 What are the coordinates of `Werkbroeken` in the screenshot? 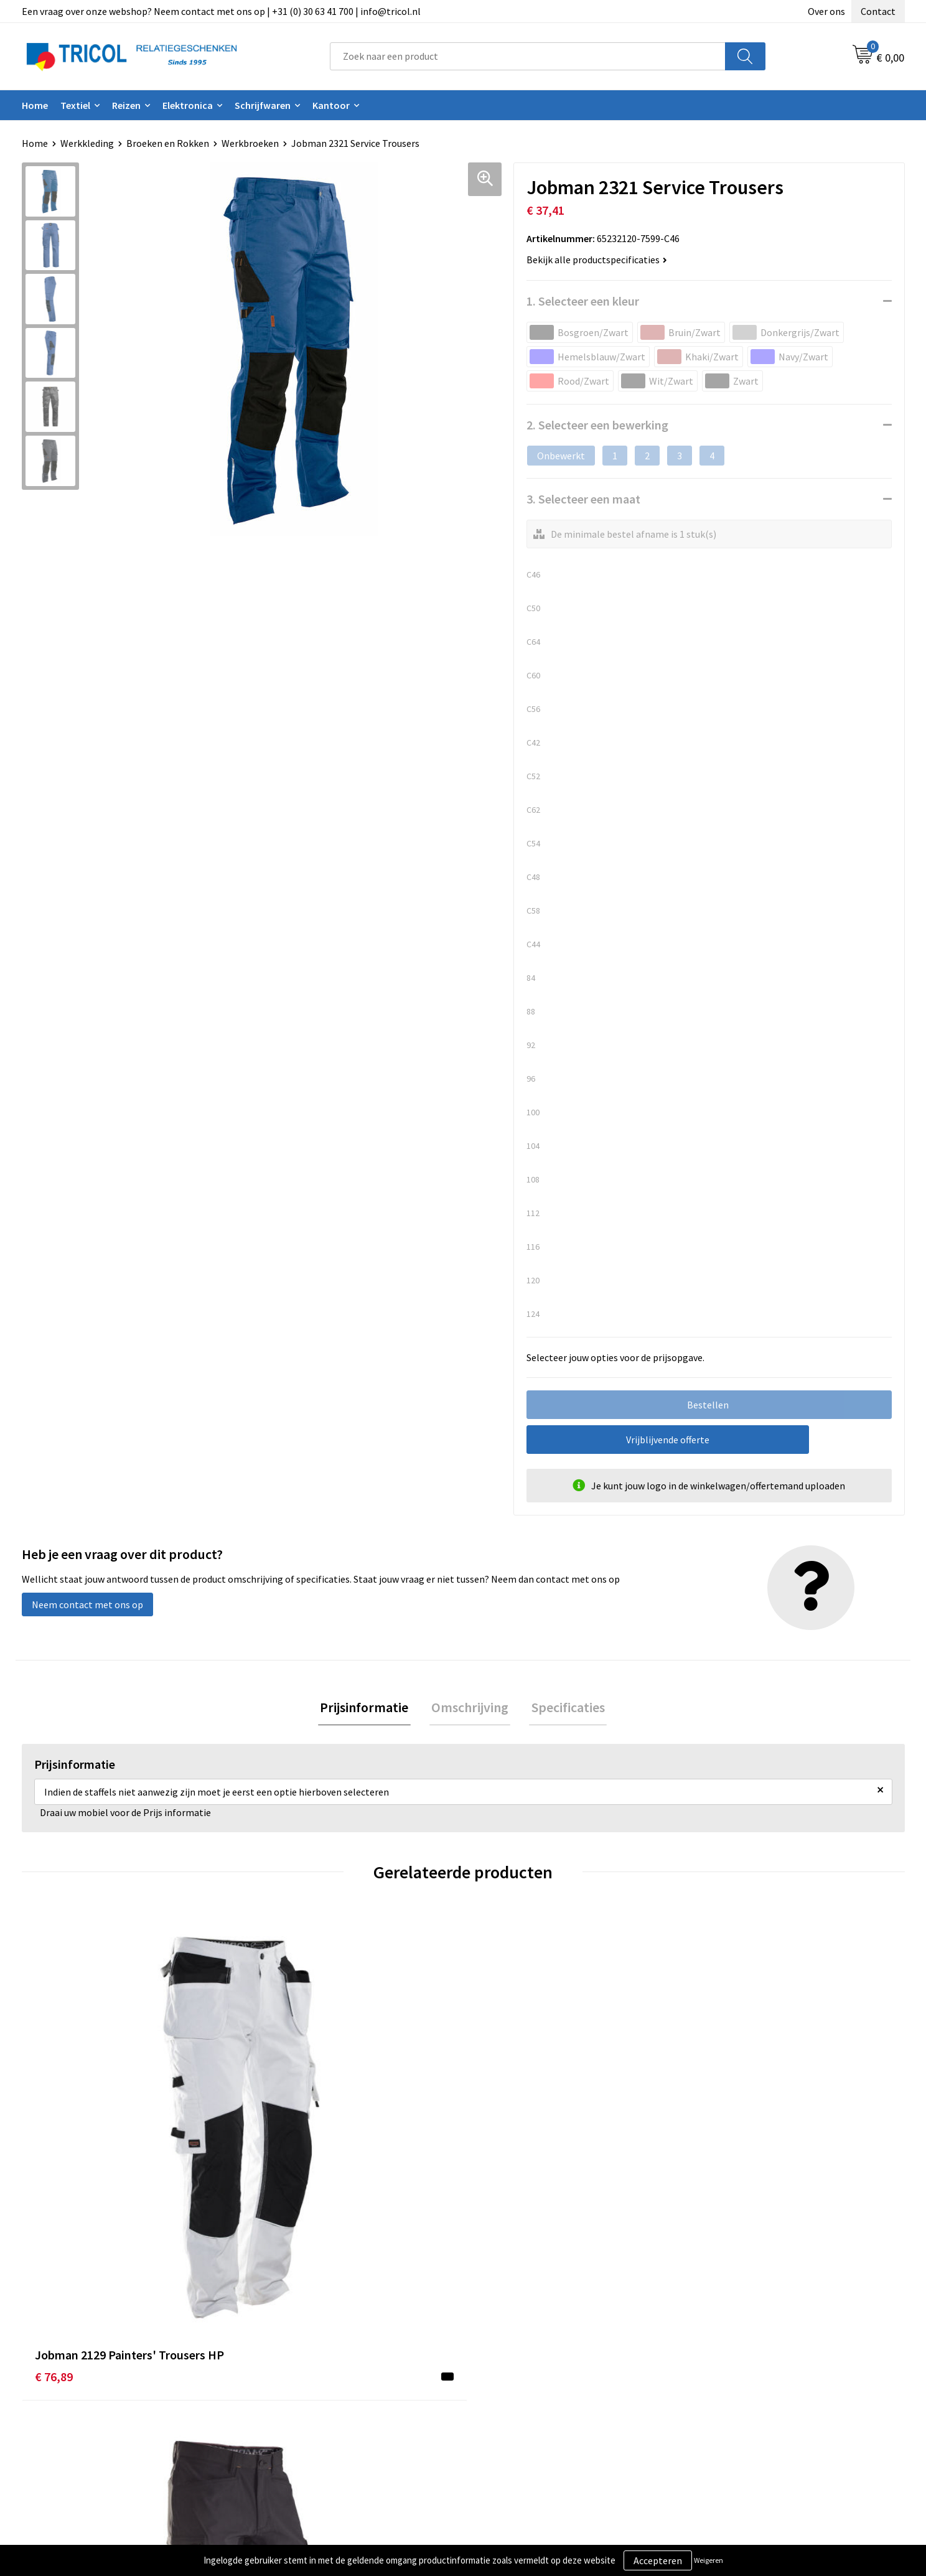 It's located at (250, 143).